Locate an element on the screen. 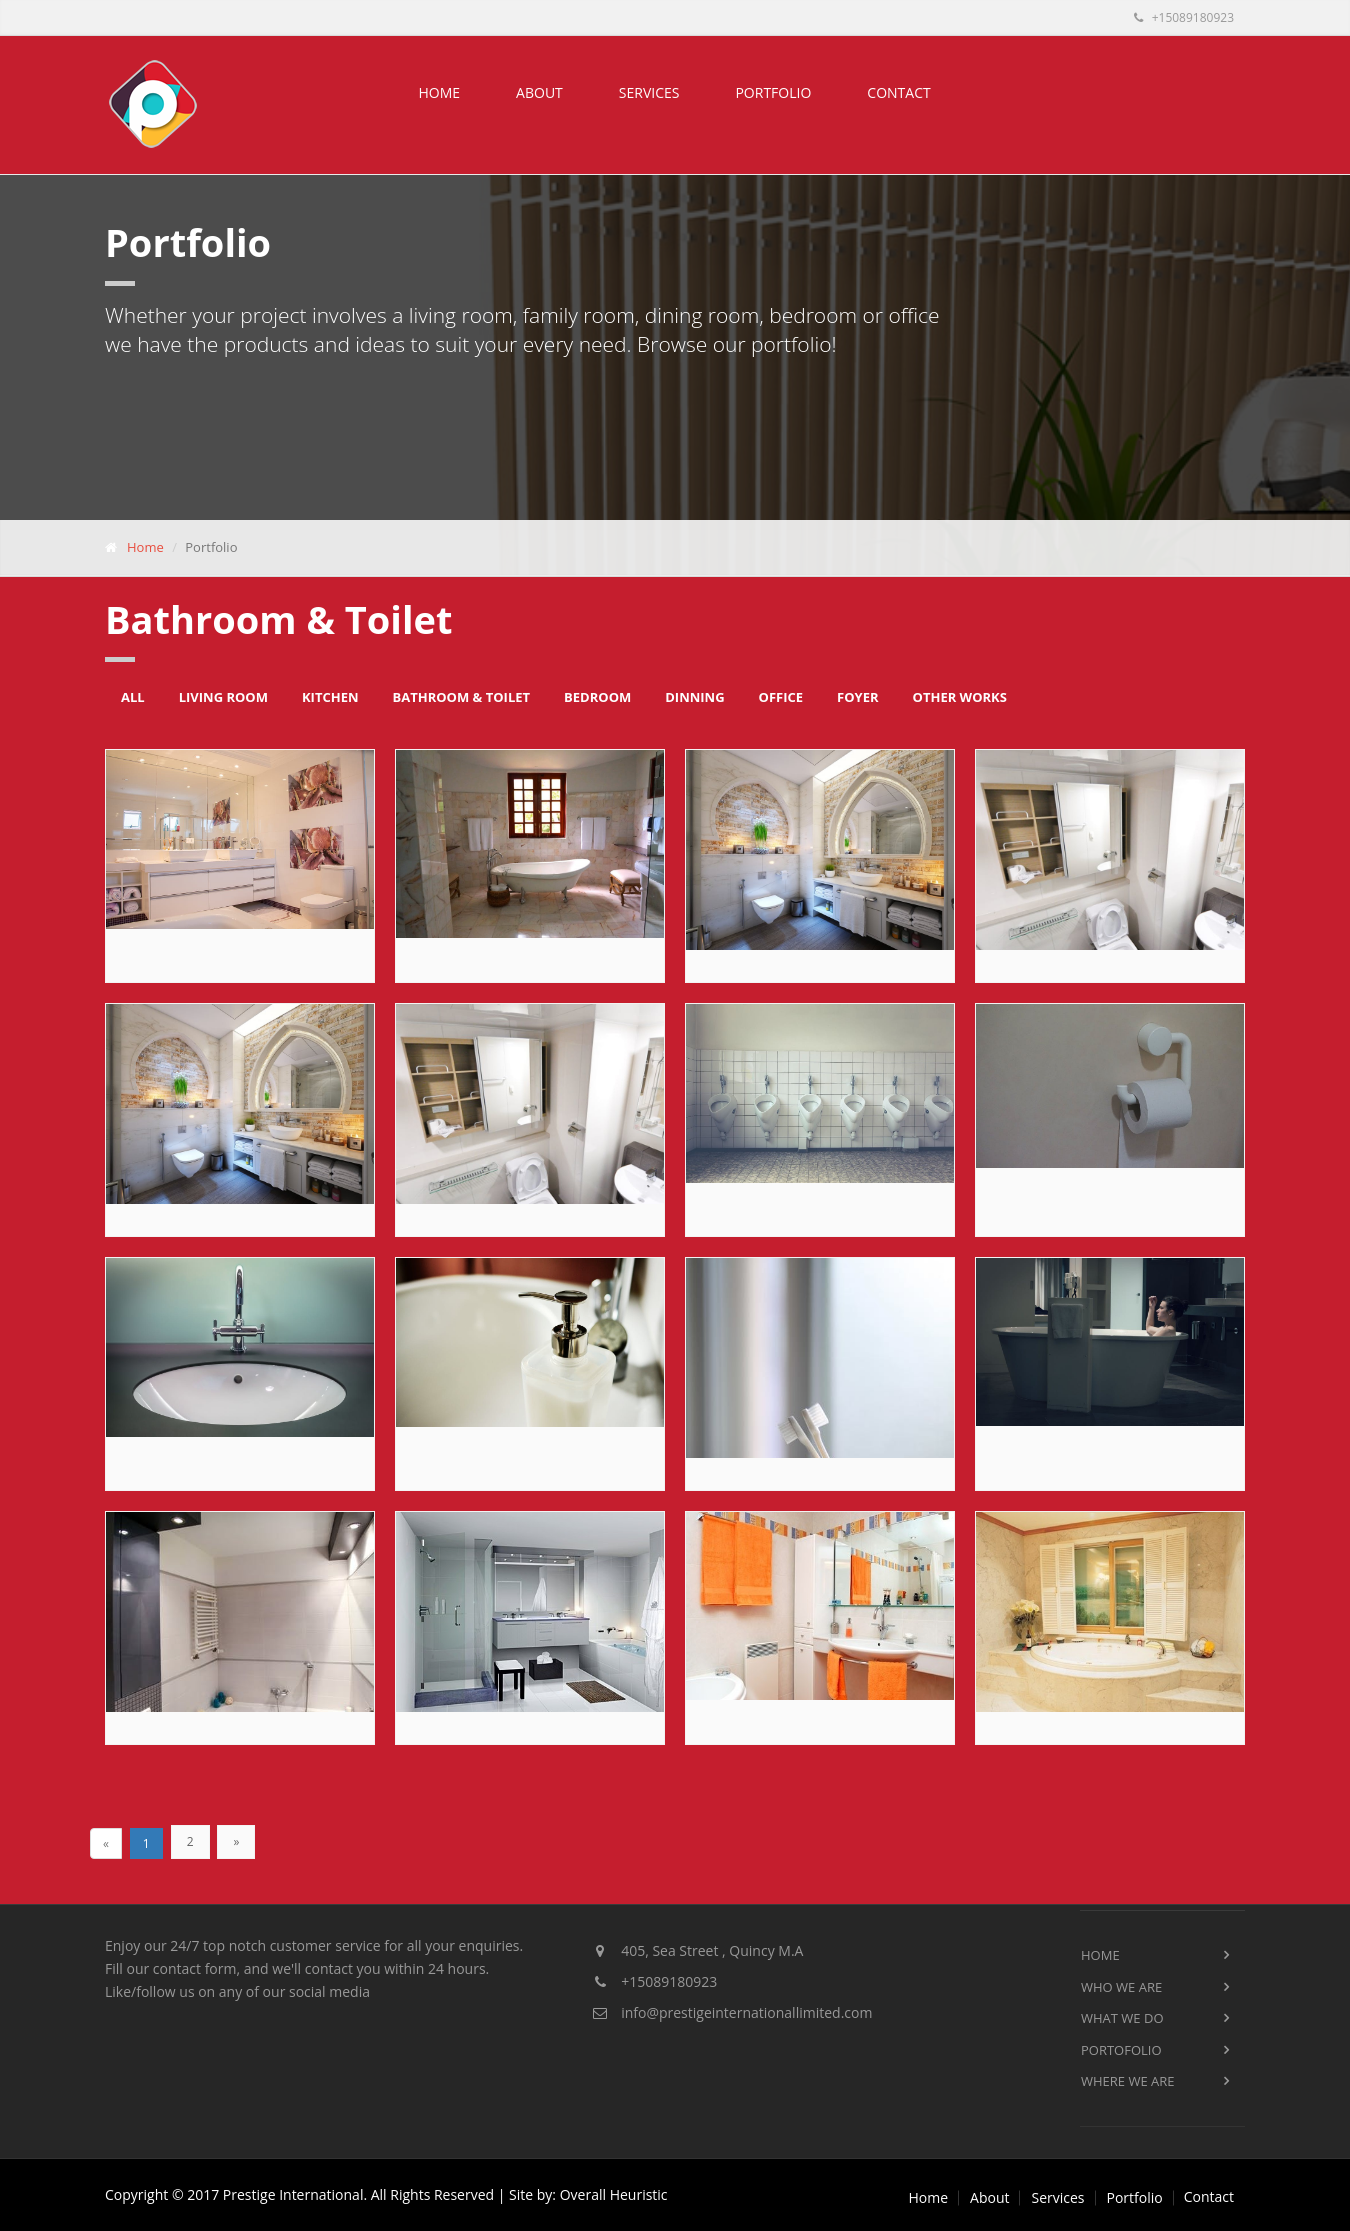  Overall Heuristic is located at coordinates (614, 2194).